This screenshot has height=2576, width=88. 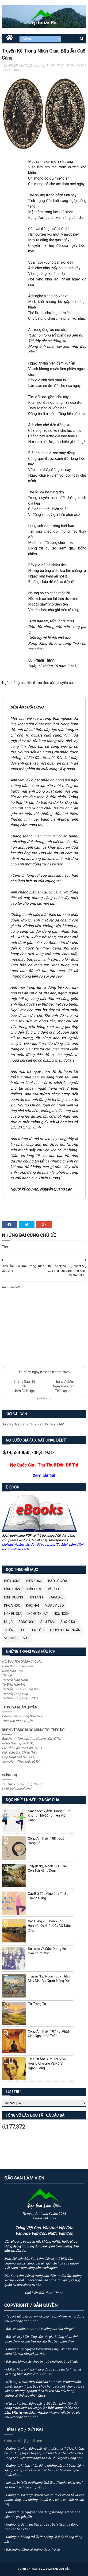 I want to click on Tình Tri Âm Giữa Thi Sĩ Vũ Hoàng Chương Và Nữ Sĩ Ngân Giang, so click(x=47, y=2063).